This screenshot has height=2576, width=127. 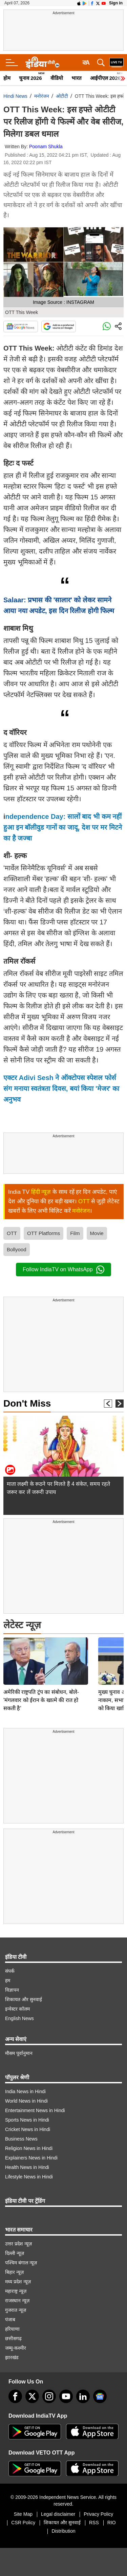 I want to click on Legal disclaimer, so click(x=58, y=2514).